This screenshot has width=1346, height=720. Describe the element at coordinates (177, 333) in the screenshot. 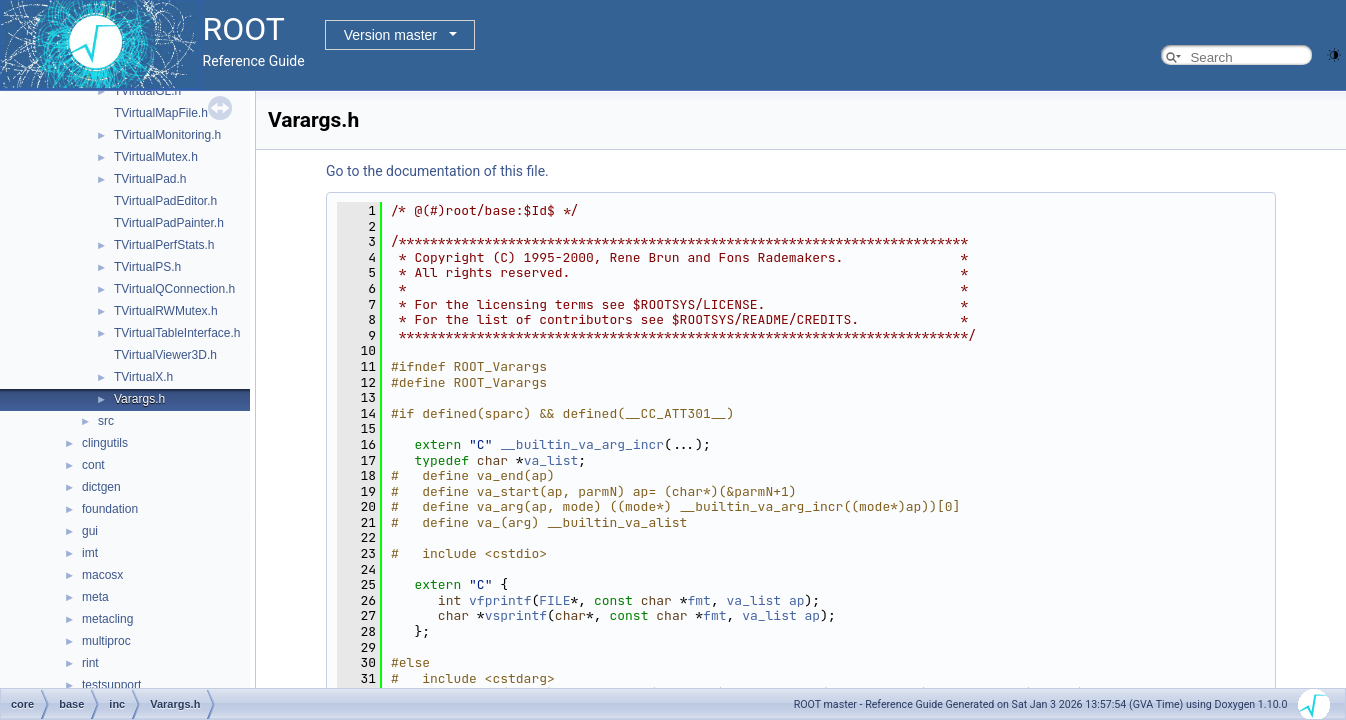

I see `TVirtualTableInterface.h` at that location.